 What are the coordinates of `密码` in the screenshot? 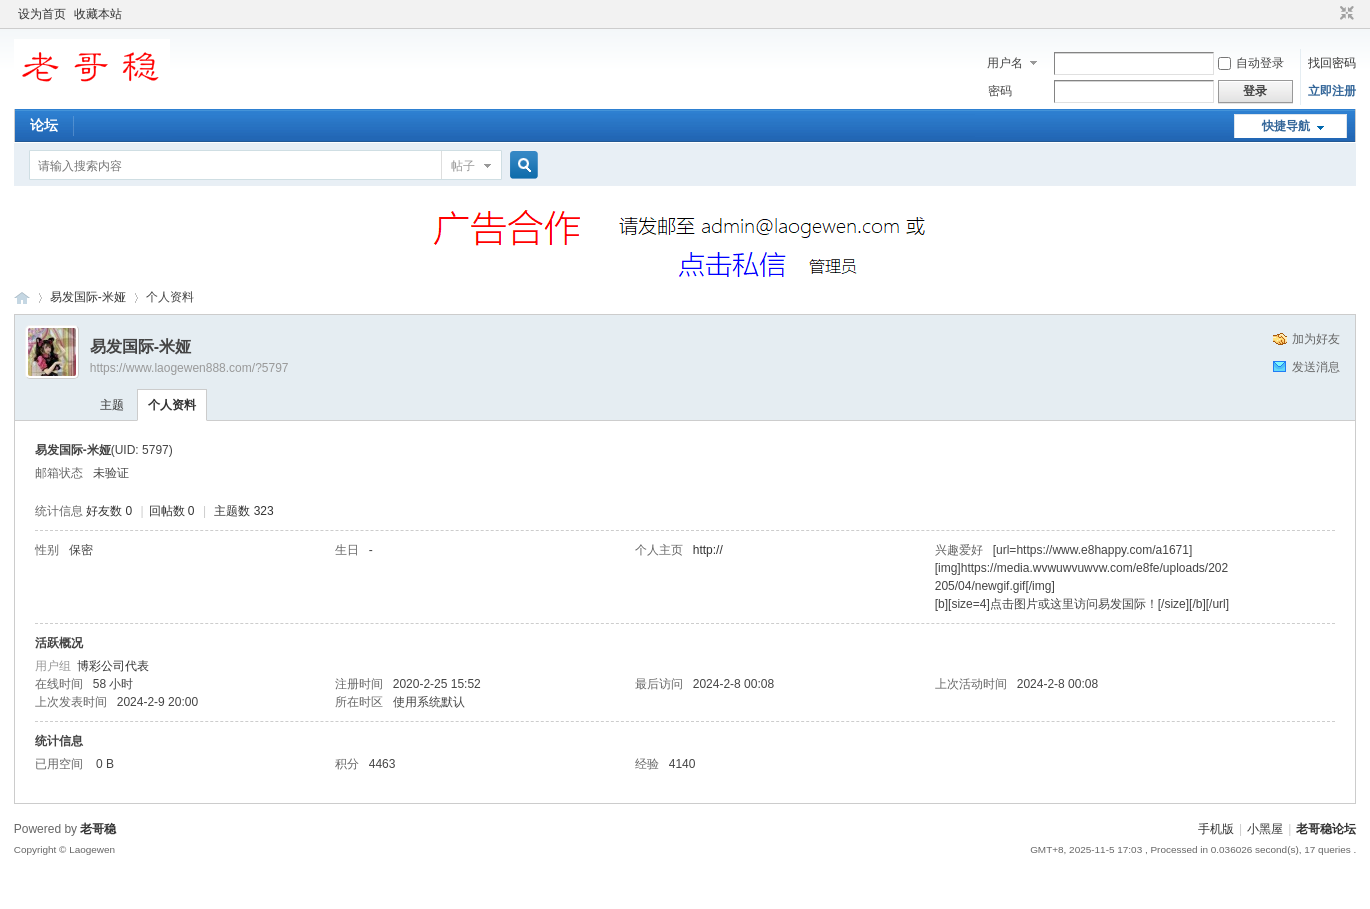 It's located at (1000, 91).